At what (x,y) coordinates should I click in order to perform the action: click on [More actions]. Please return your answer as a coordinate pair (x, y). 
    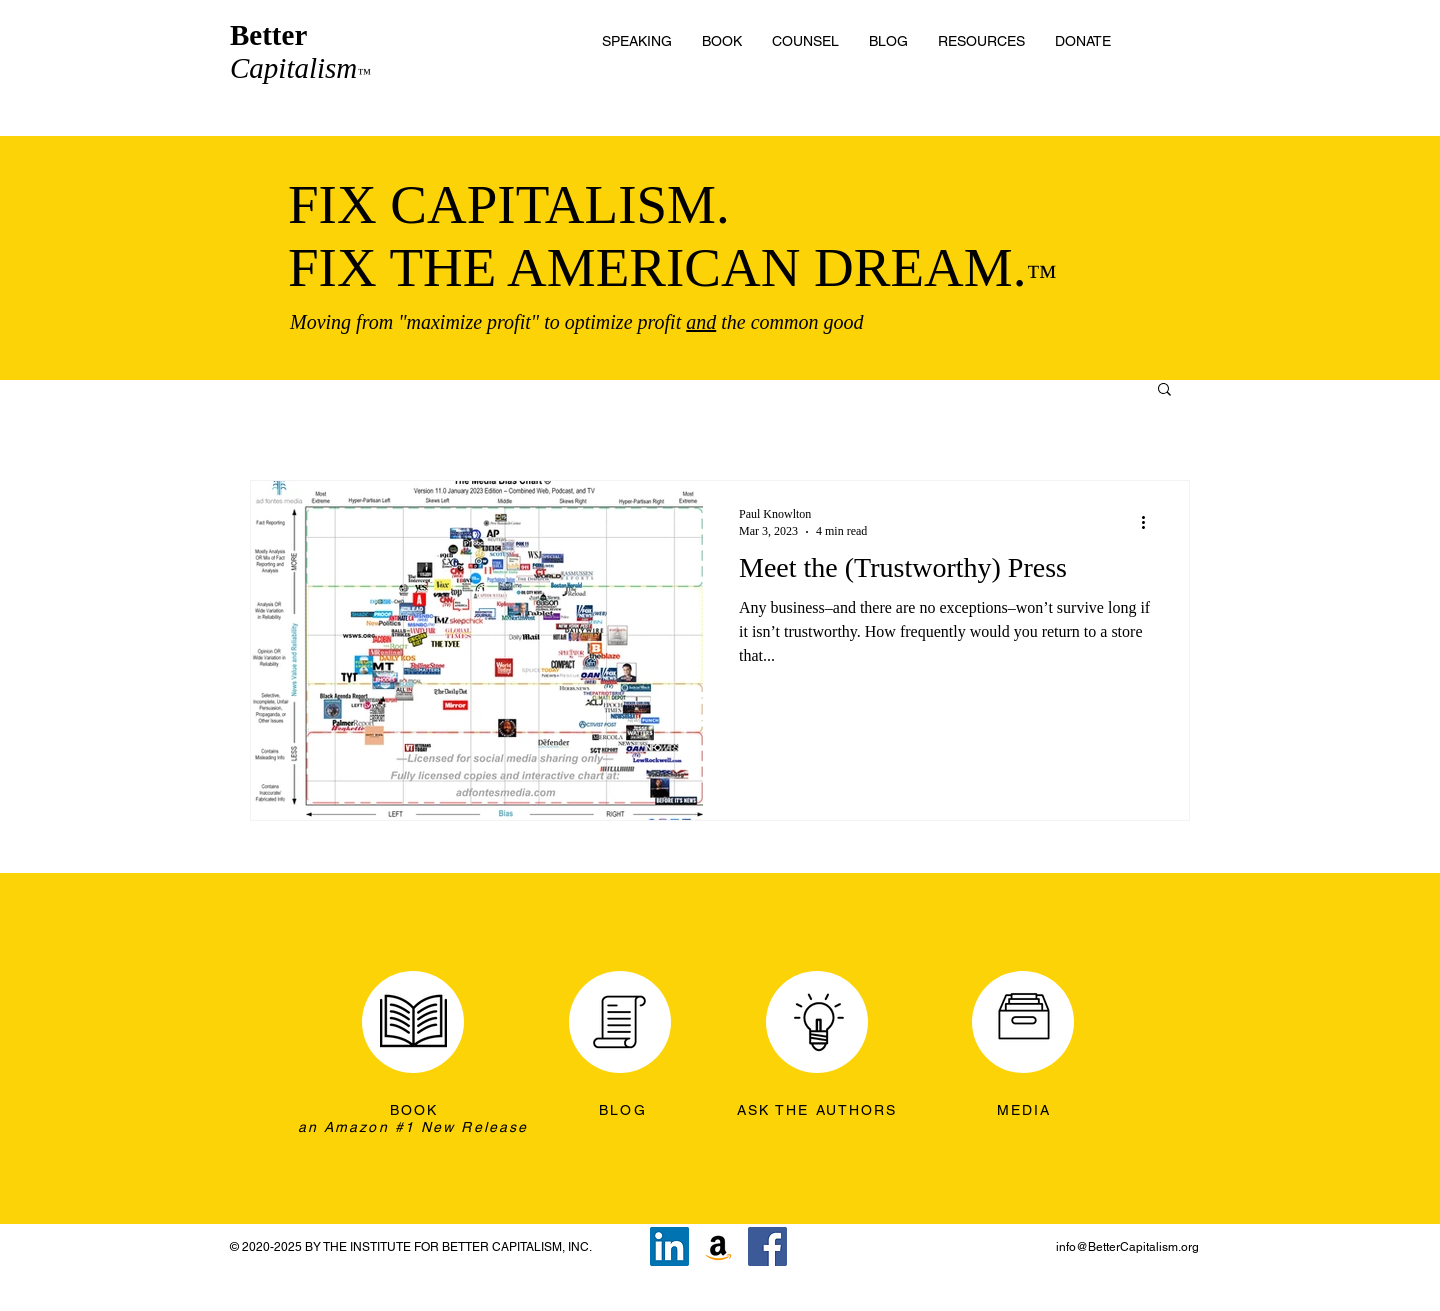
    Looking at the image, I should click on (1150, 522).